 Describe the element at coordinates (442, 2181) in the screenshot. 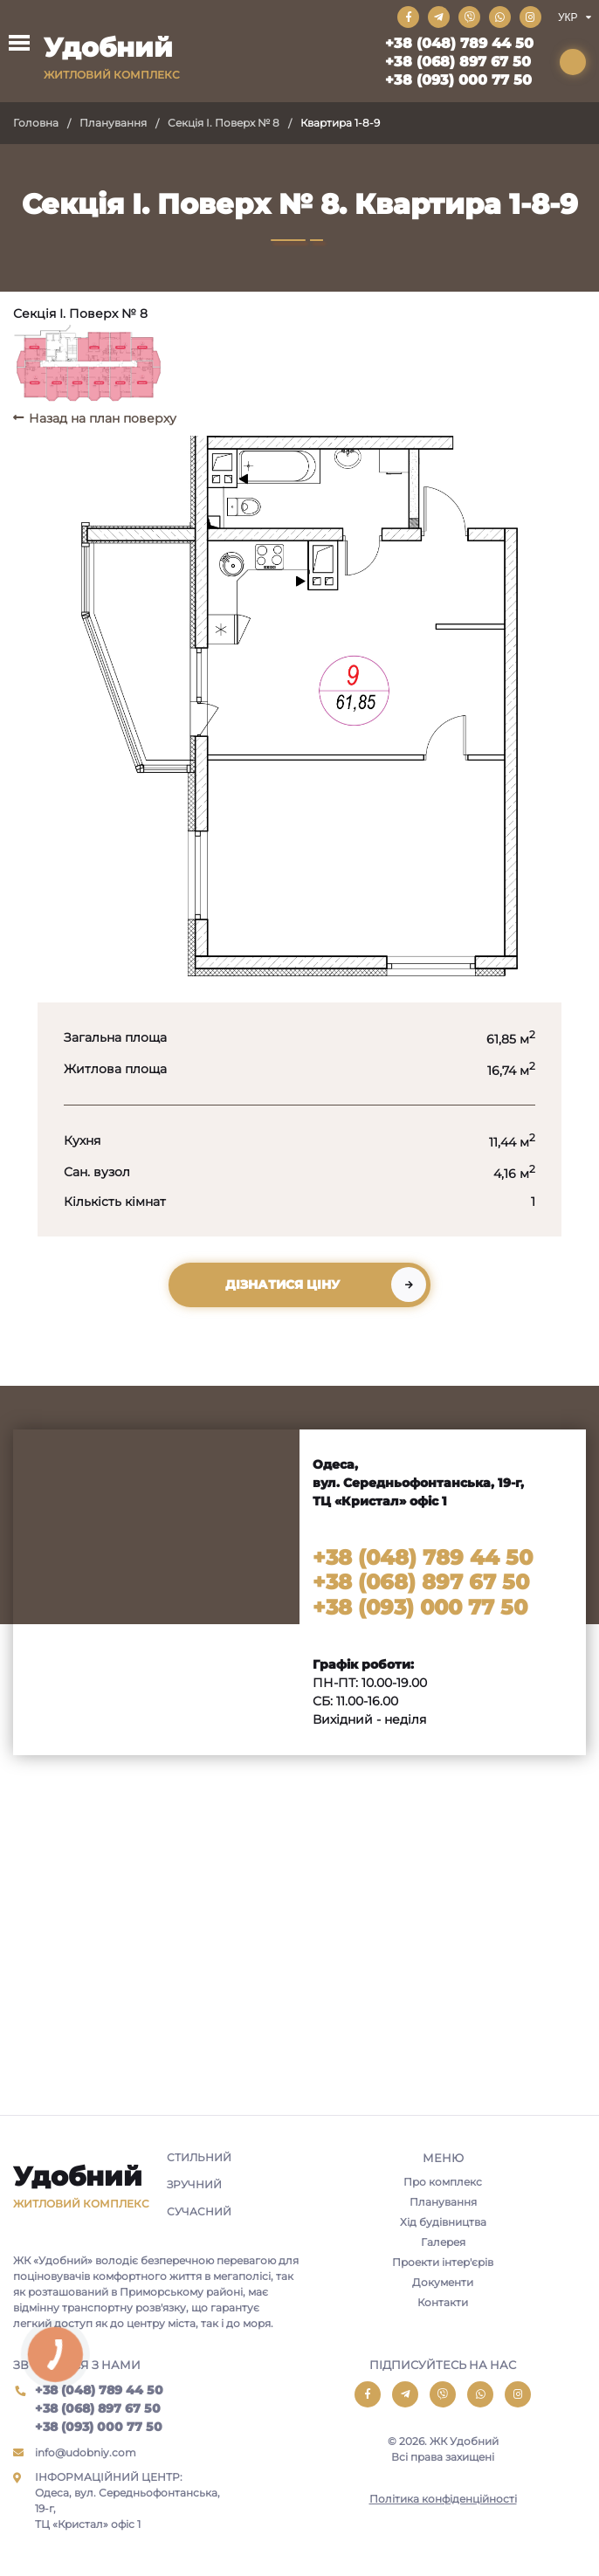

I see `Про комплекс` at that location.